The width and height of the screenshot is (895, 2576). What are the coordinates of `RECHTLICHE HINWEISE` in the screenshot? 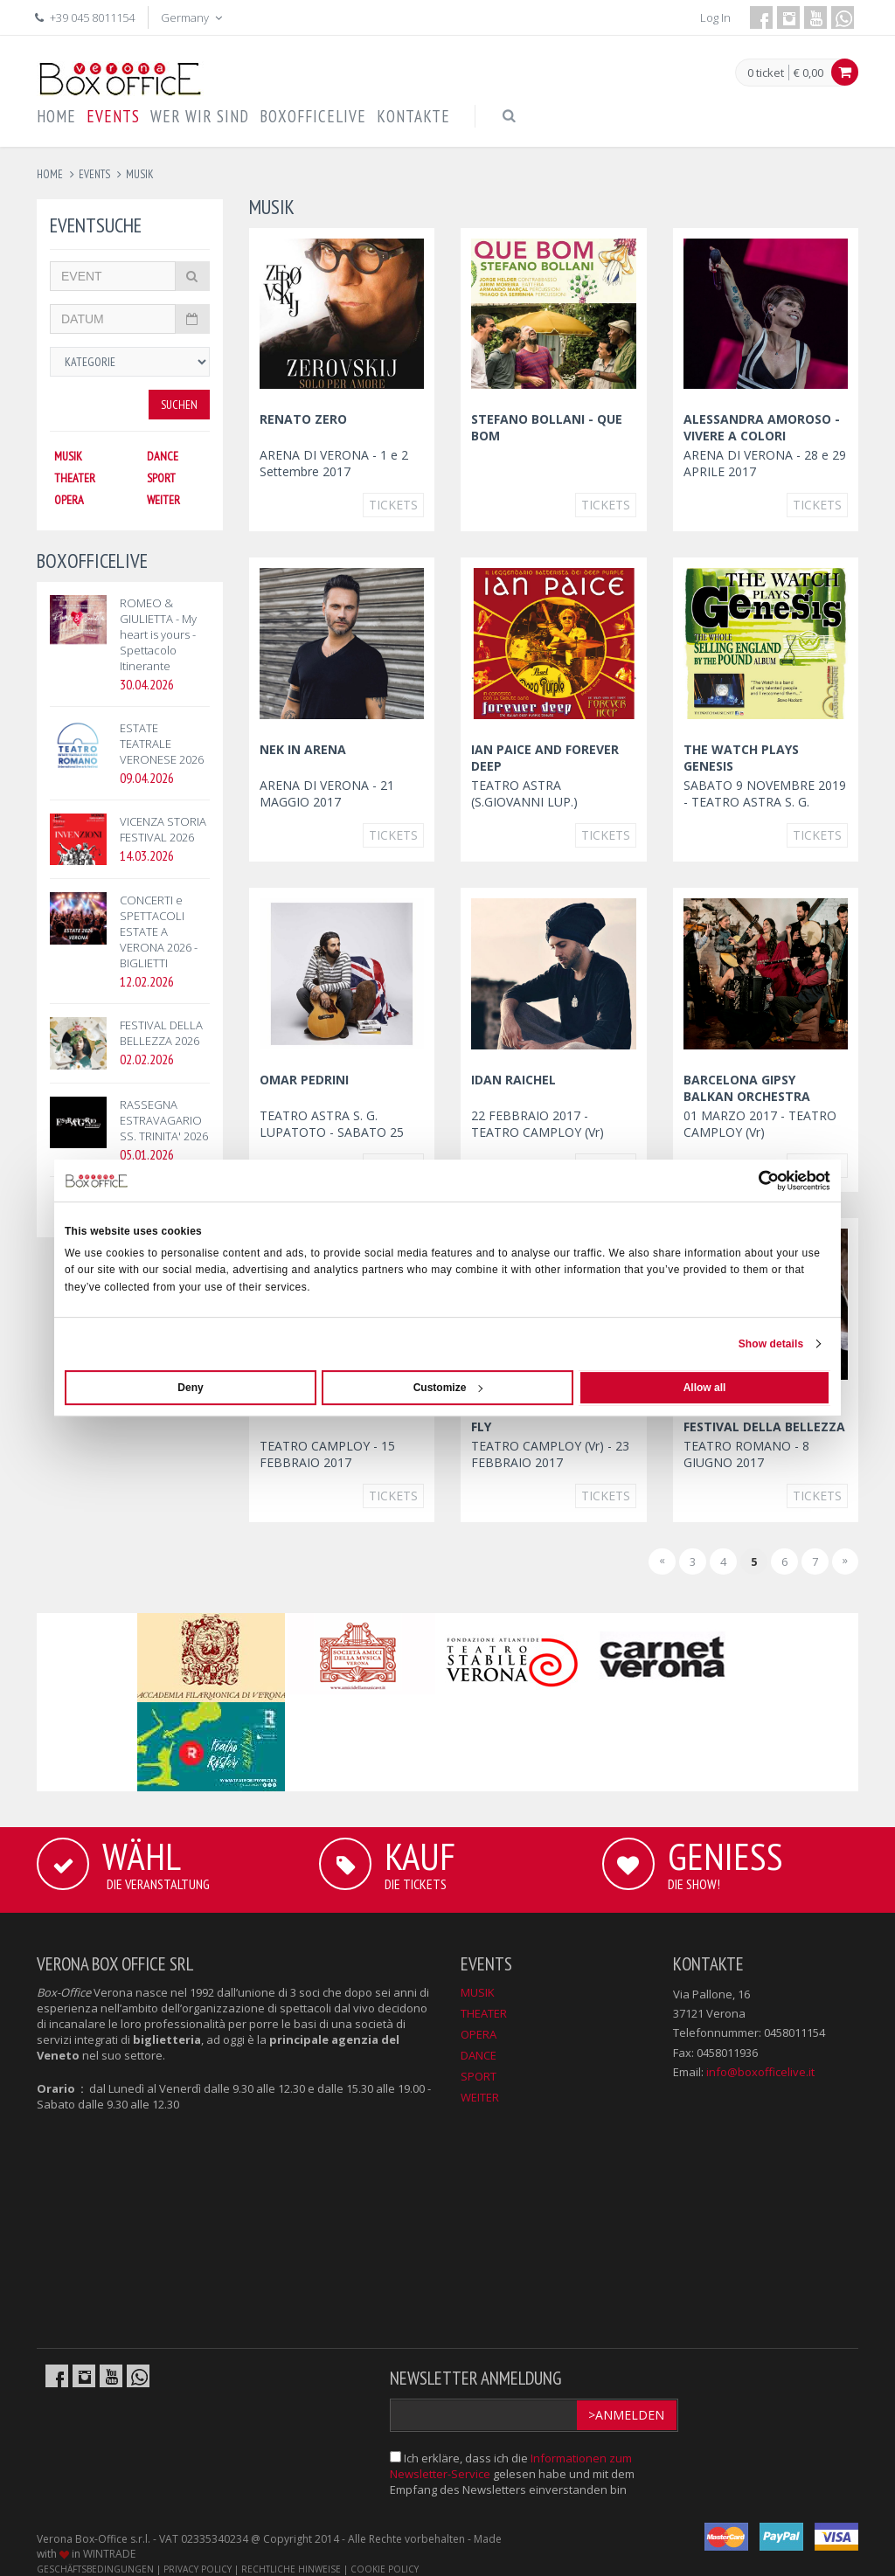 It's located at (291, 2569).